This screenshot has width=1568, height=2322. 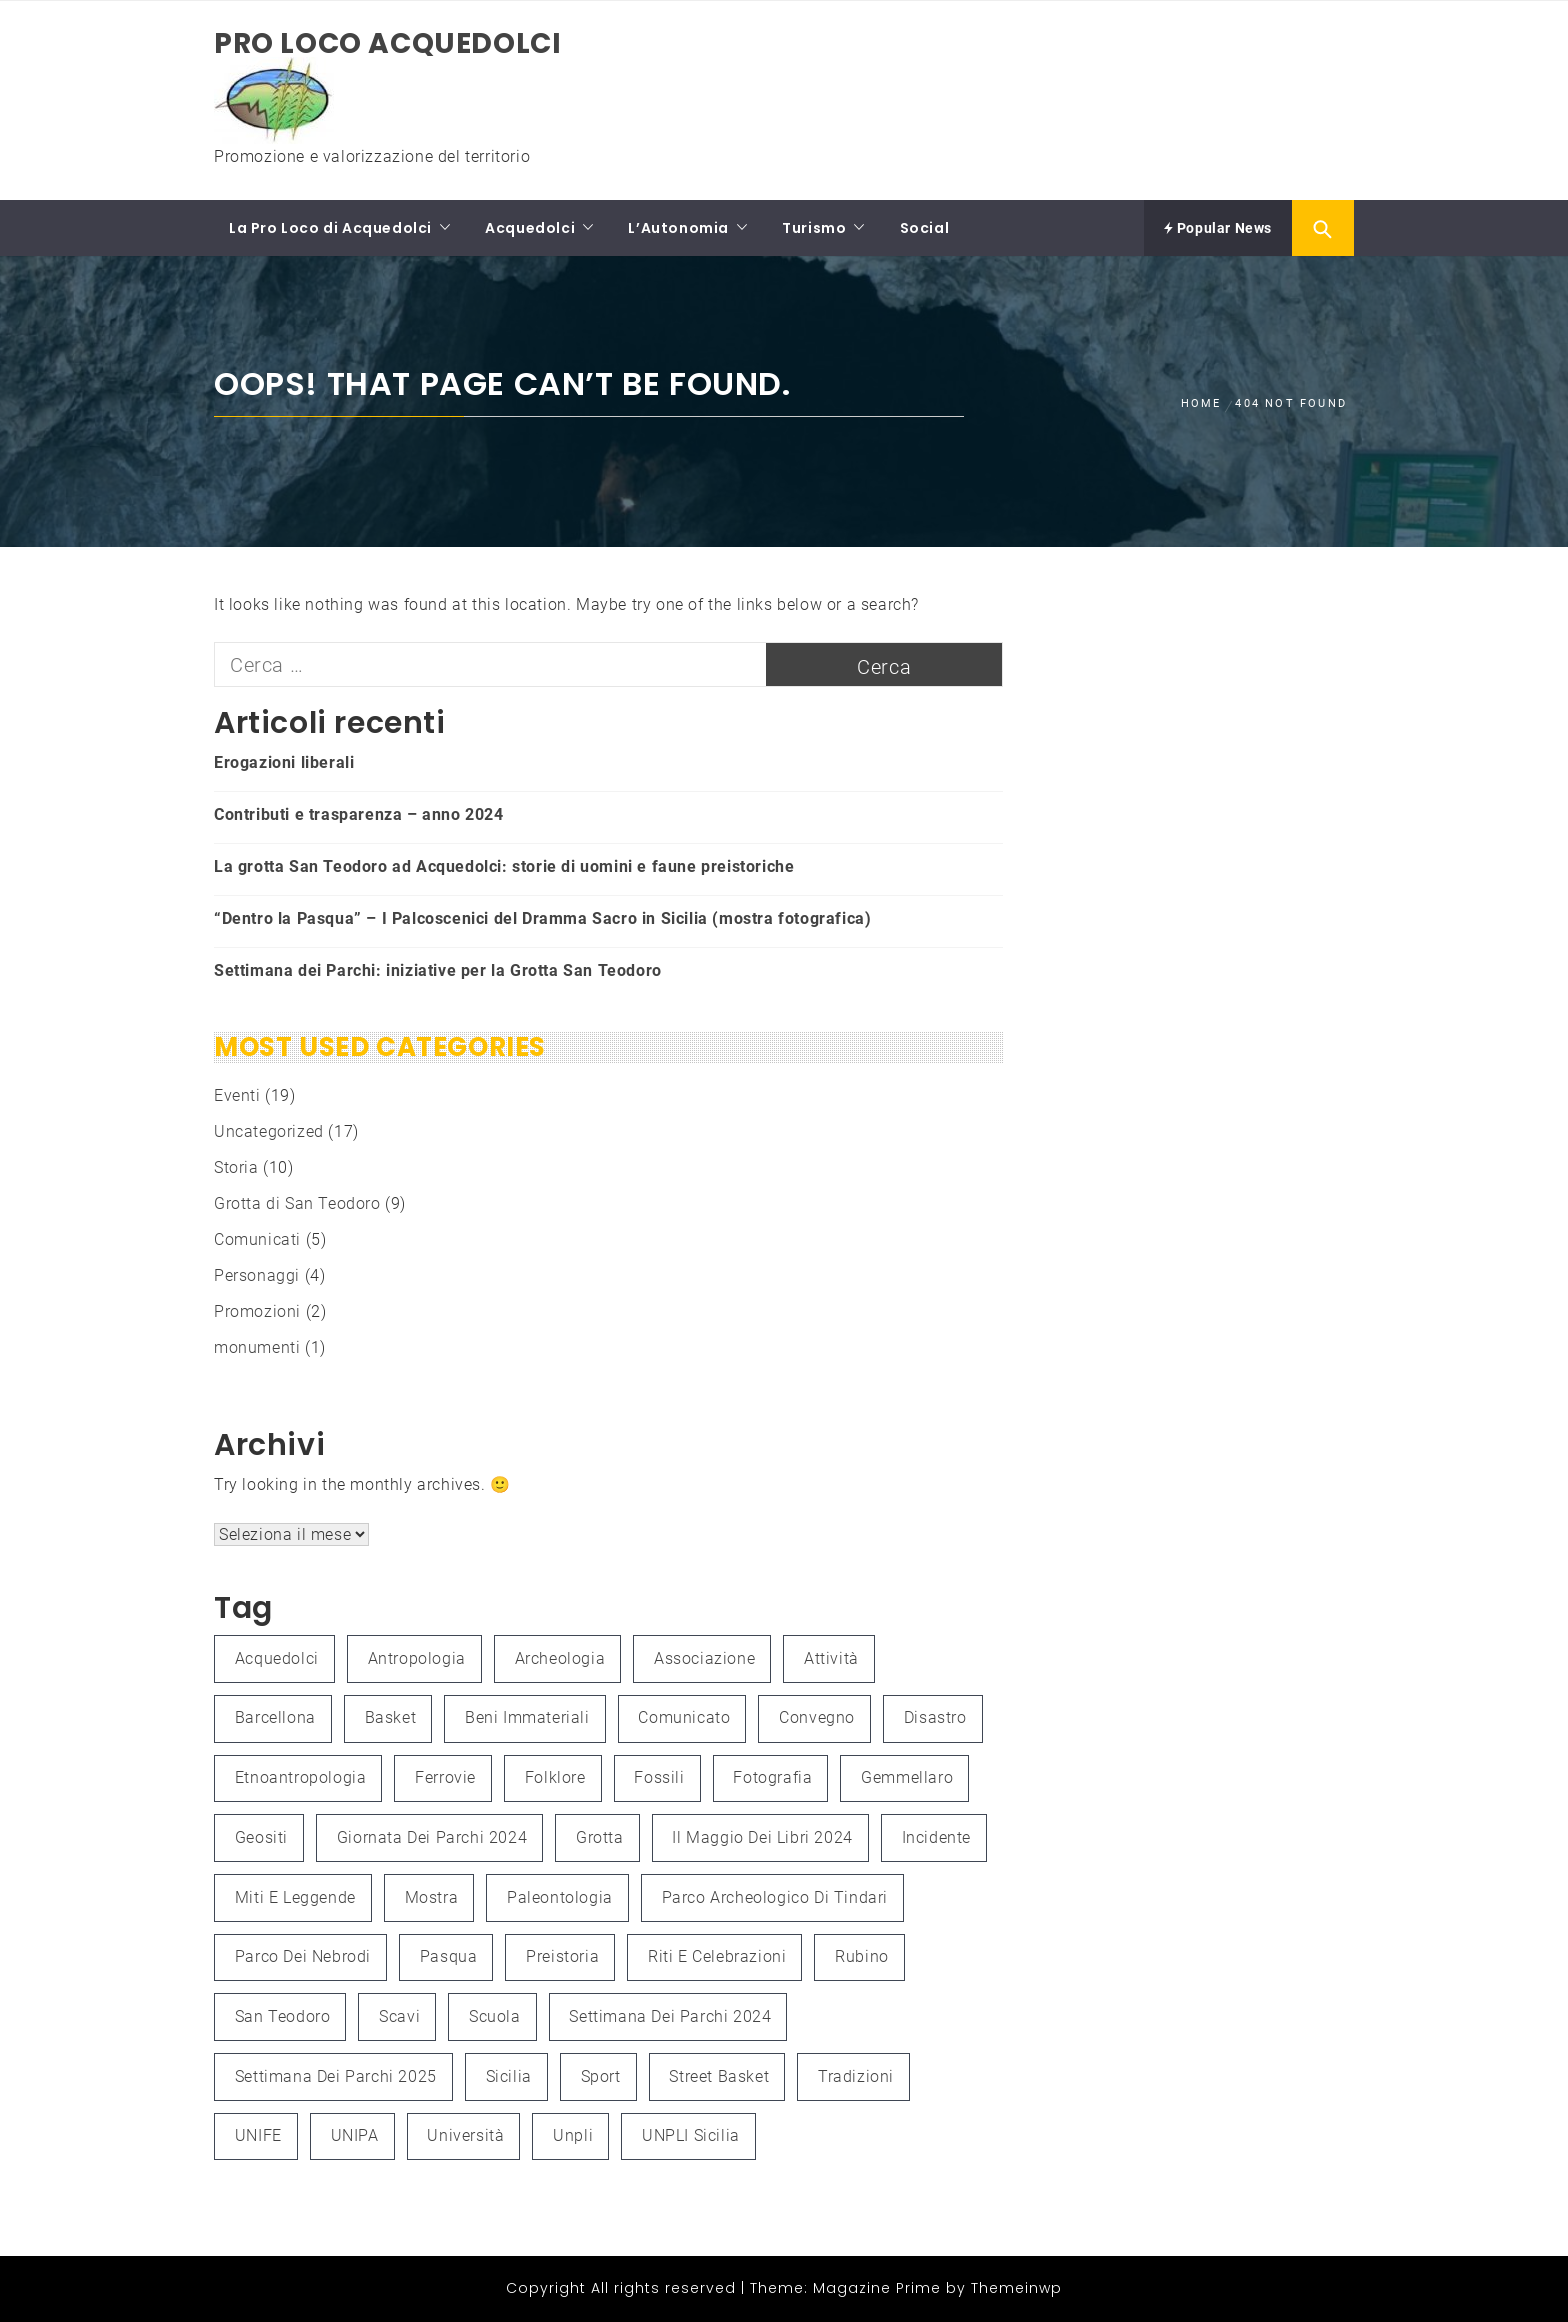 What do you see at coordinates (659, 1777) in the screenshot?
I see `fossili [fossili (1 elemento )]` at bounding box center [659, 1777].